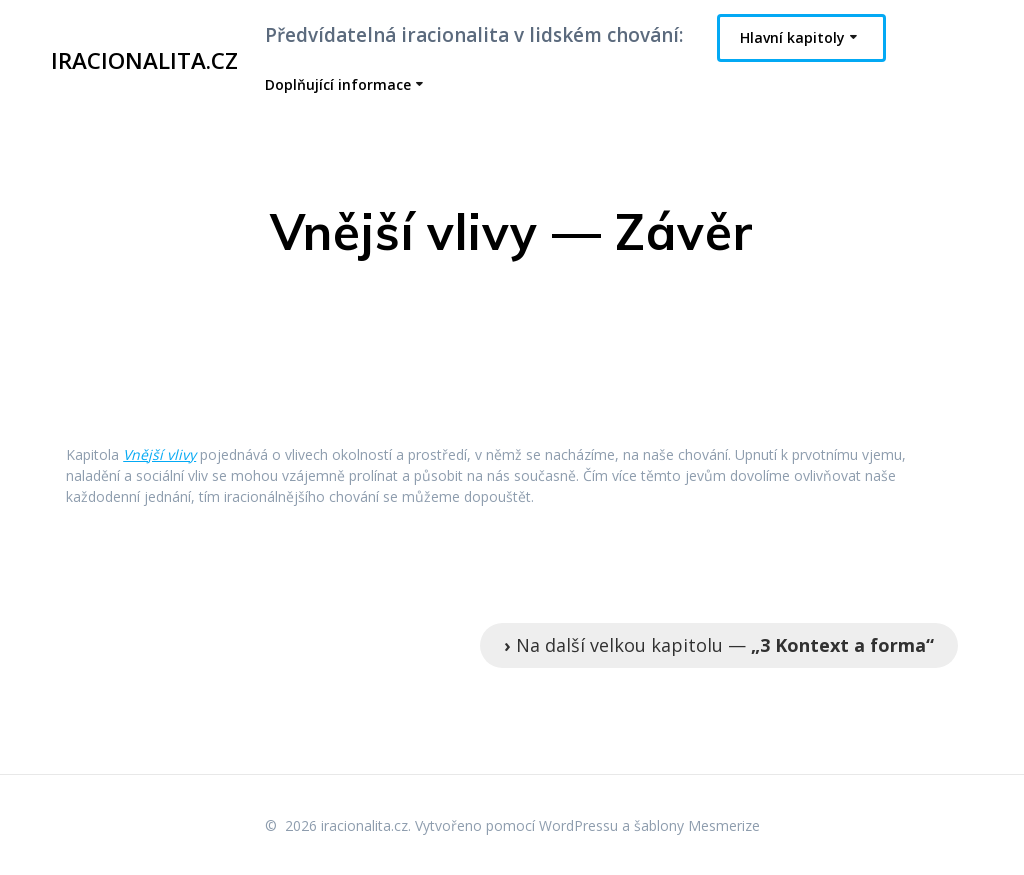 This screenshot has height=875, width=1024. I want to click on Na další velkou kapitolu —, so click(719, 645).